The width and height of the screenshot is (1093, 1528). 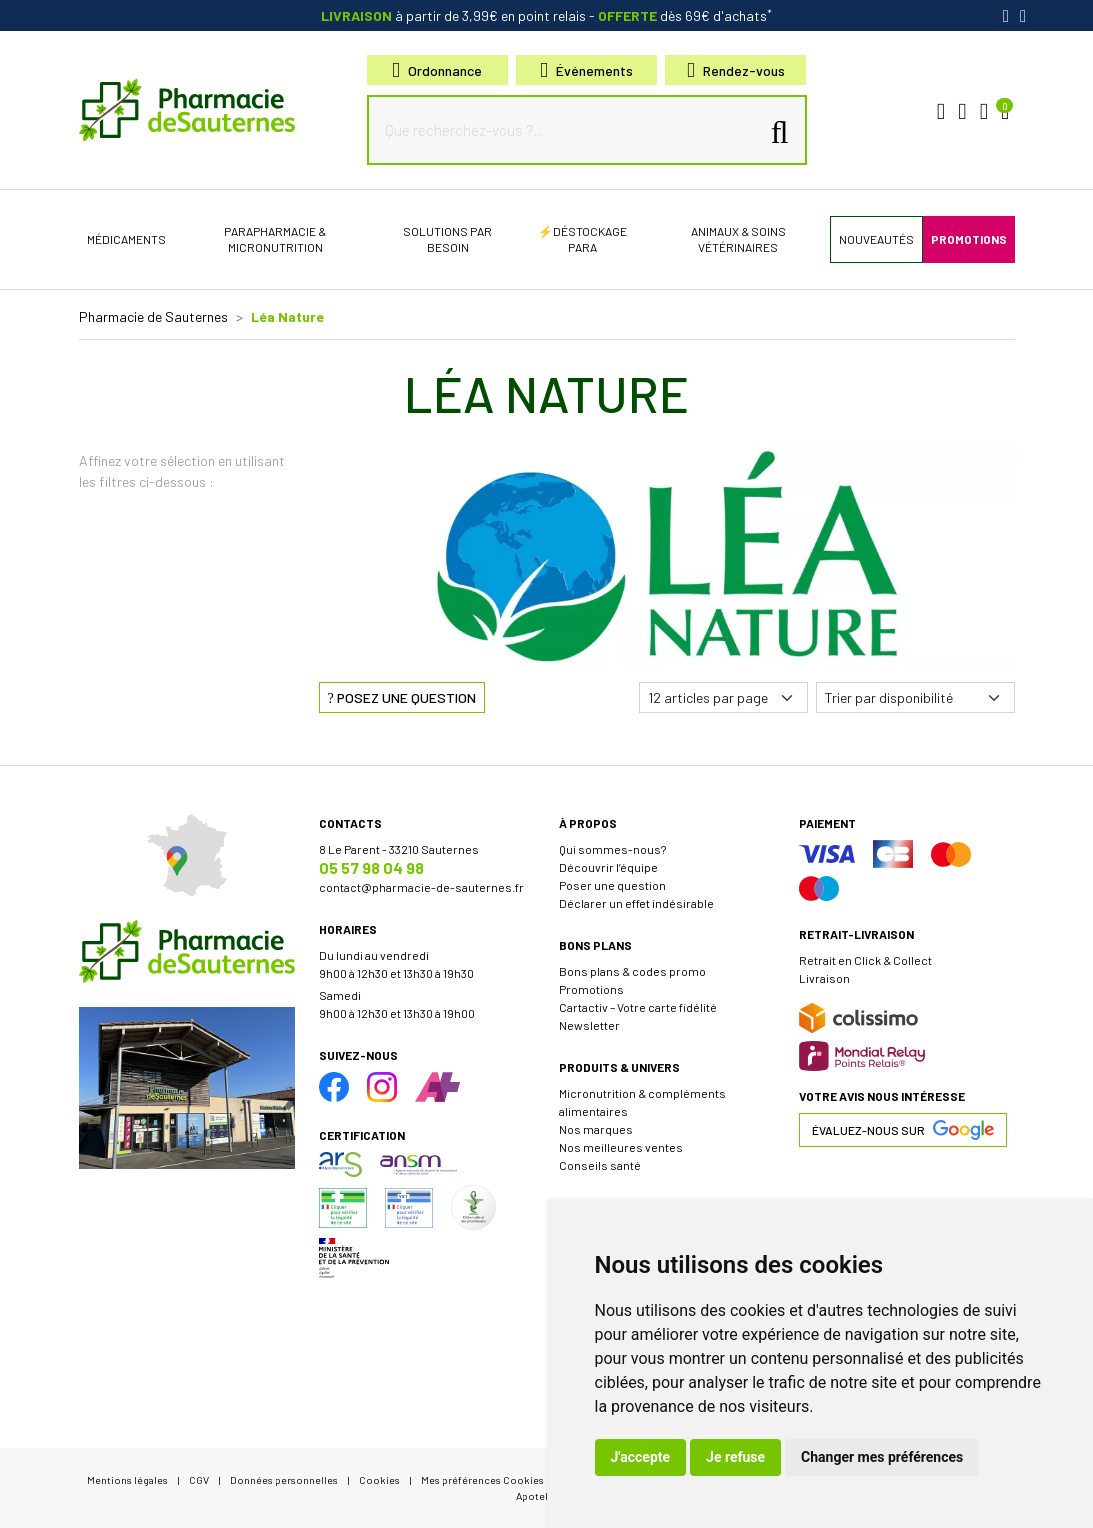 I want to click on Promotions, so click(x=591, y=989).